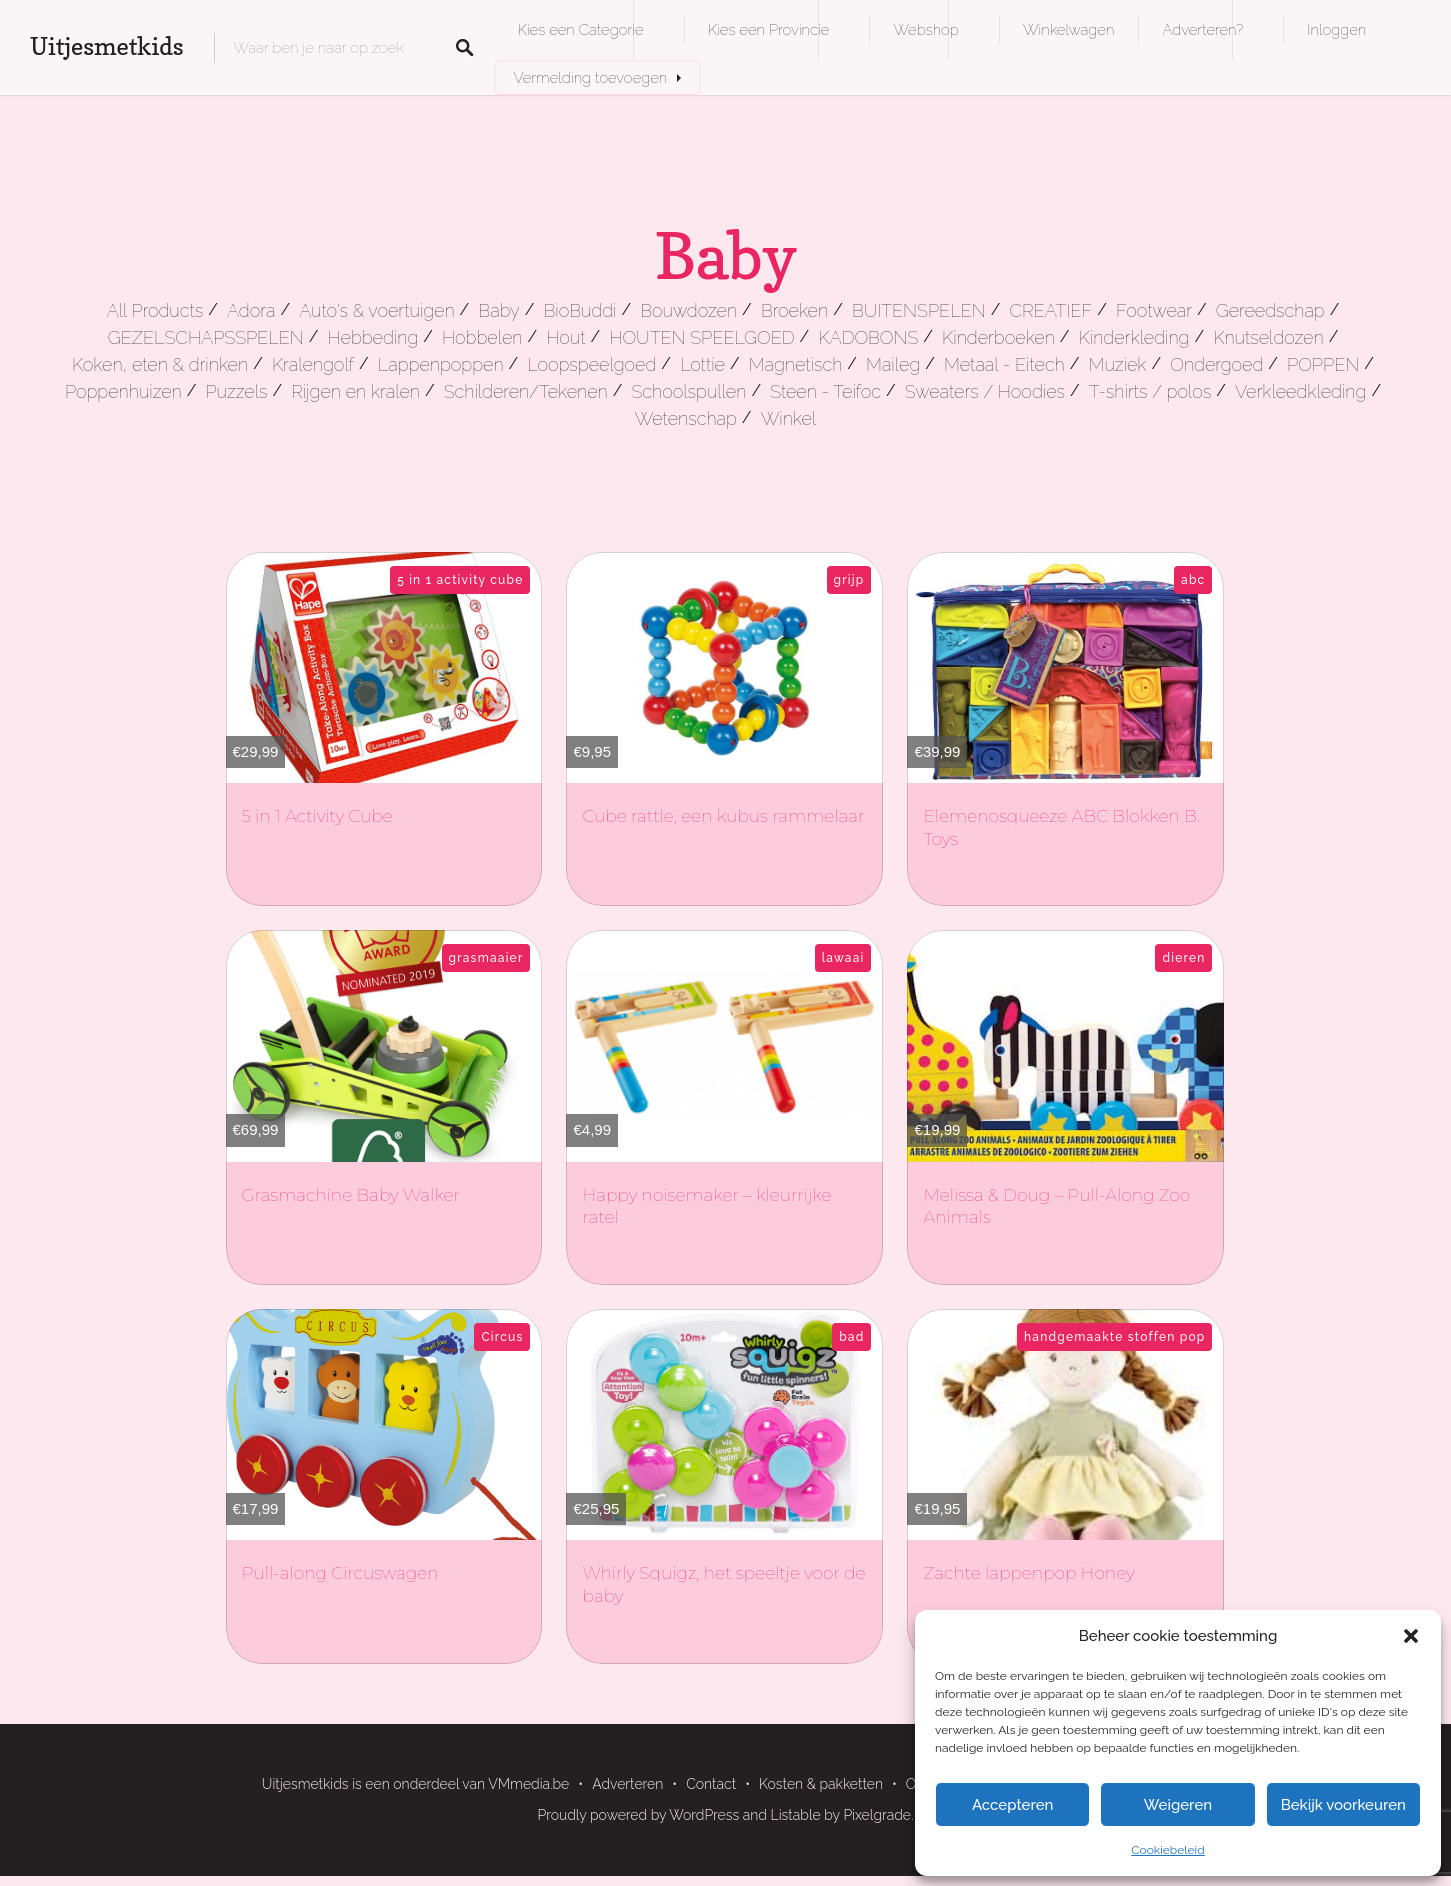 This screenshot has width=1451, height=1886. I want to click on Baby, so click(498, 310).